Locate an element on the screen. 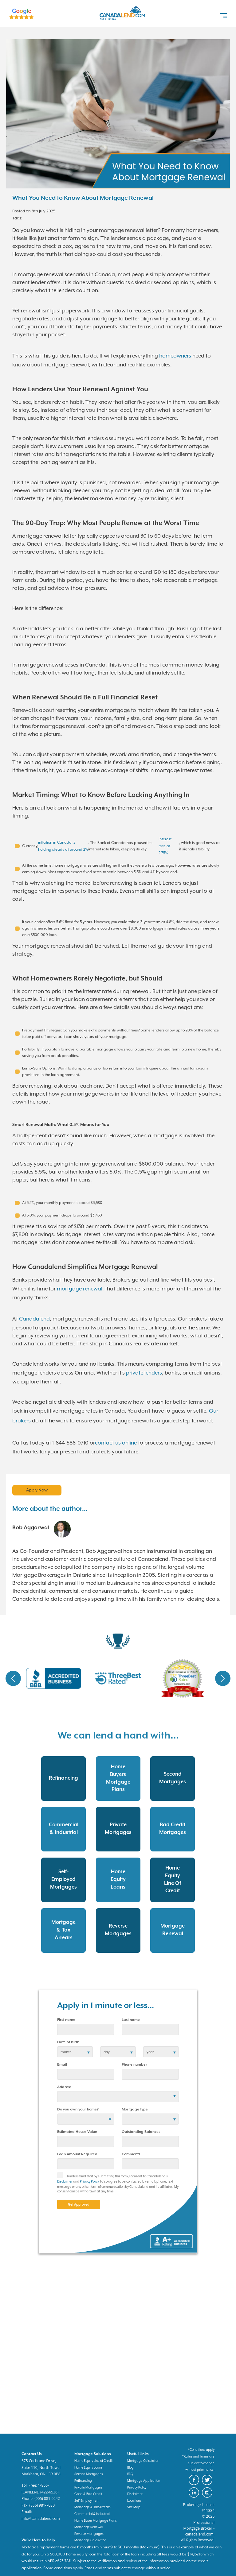 This screenshot has height=2576, width=236. Mortgage Calculator is located at coordinates (143, 2460).